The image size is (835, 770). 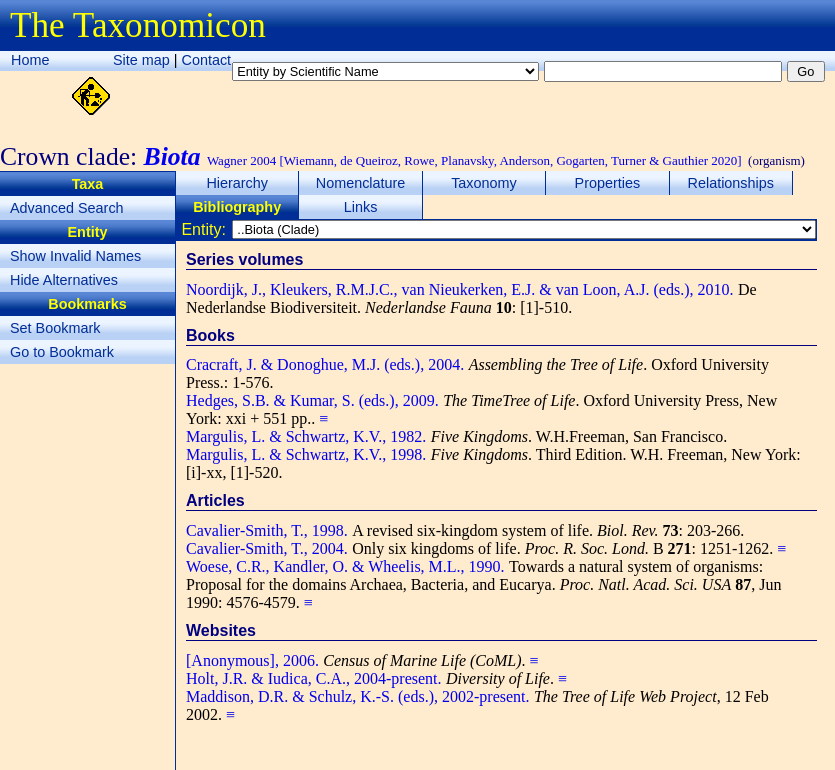 I want to click on Taxonomy, so click(x=484, y=183).